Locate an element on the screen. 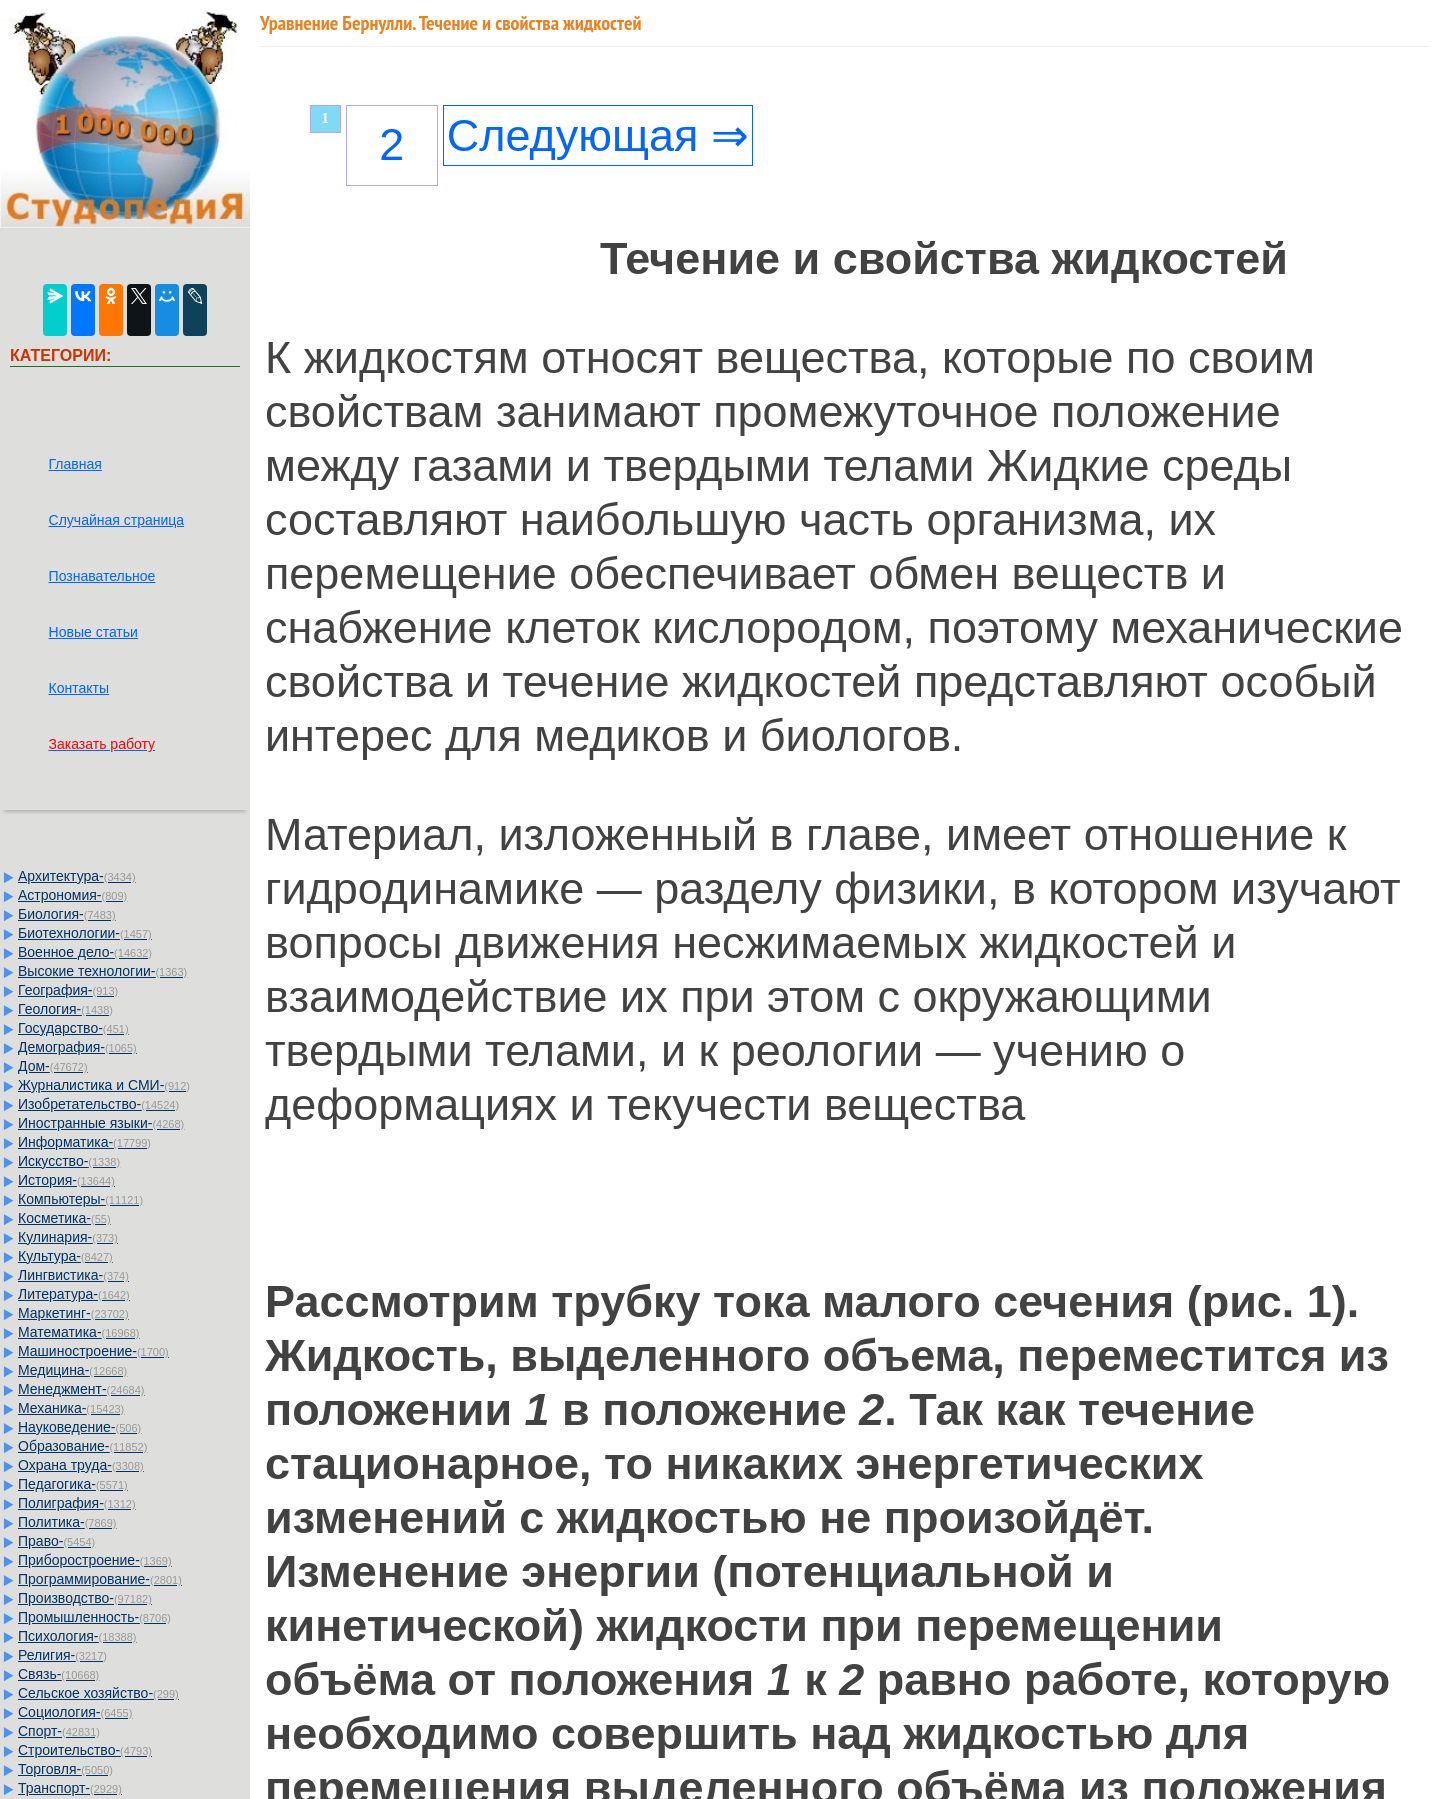  Машиностроение- is located at coordinates (93, 1351).